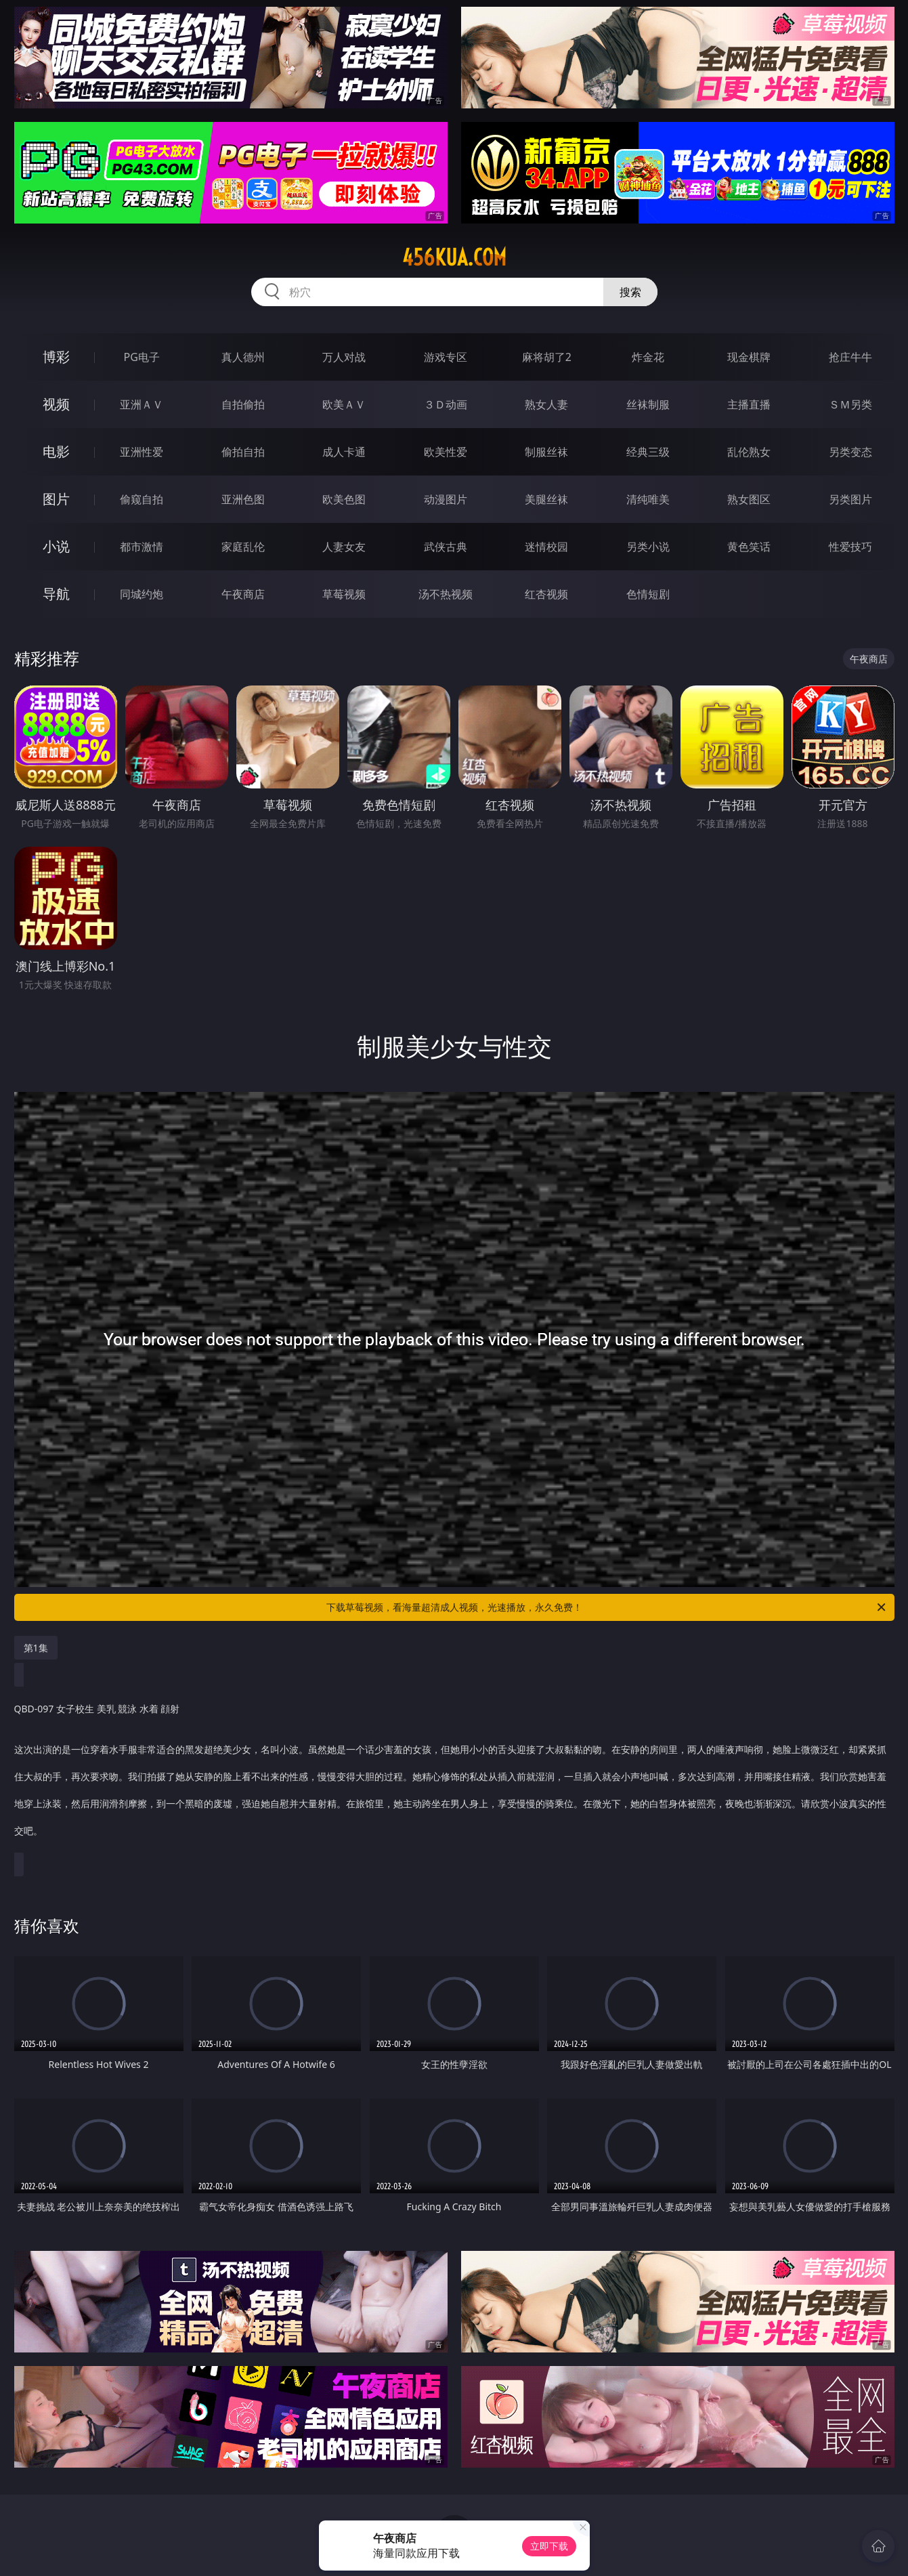 This screenshot has width=908, height=2576. I want to click on 动漫图片, so click(445, 499).